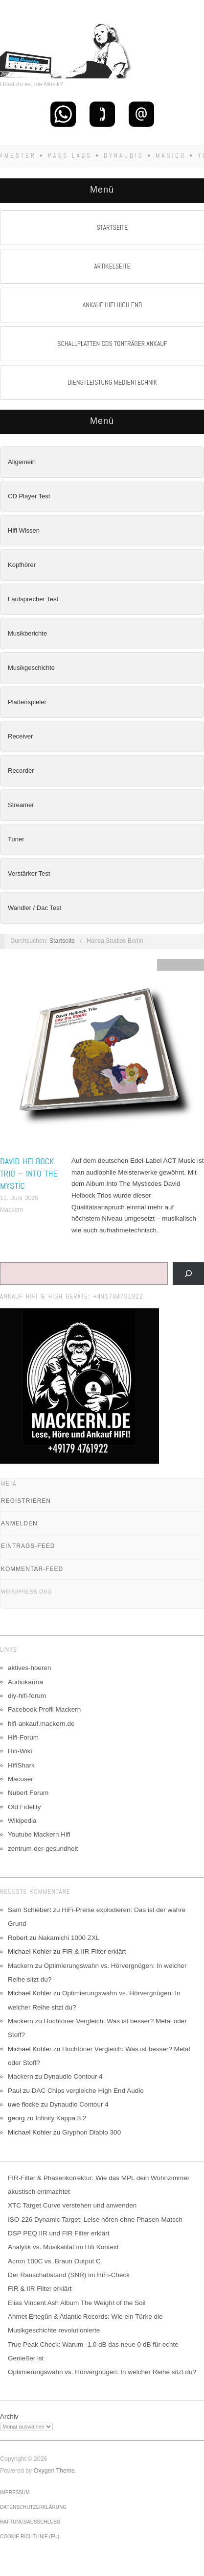 The height and width of the screenshot is (2576, 204). What do you see at coordinates (25, 1682) in the screenshot?
I see `Audiokarma` at bounding box center [25, 1682].